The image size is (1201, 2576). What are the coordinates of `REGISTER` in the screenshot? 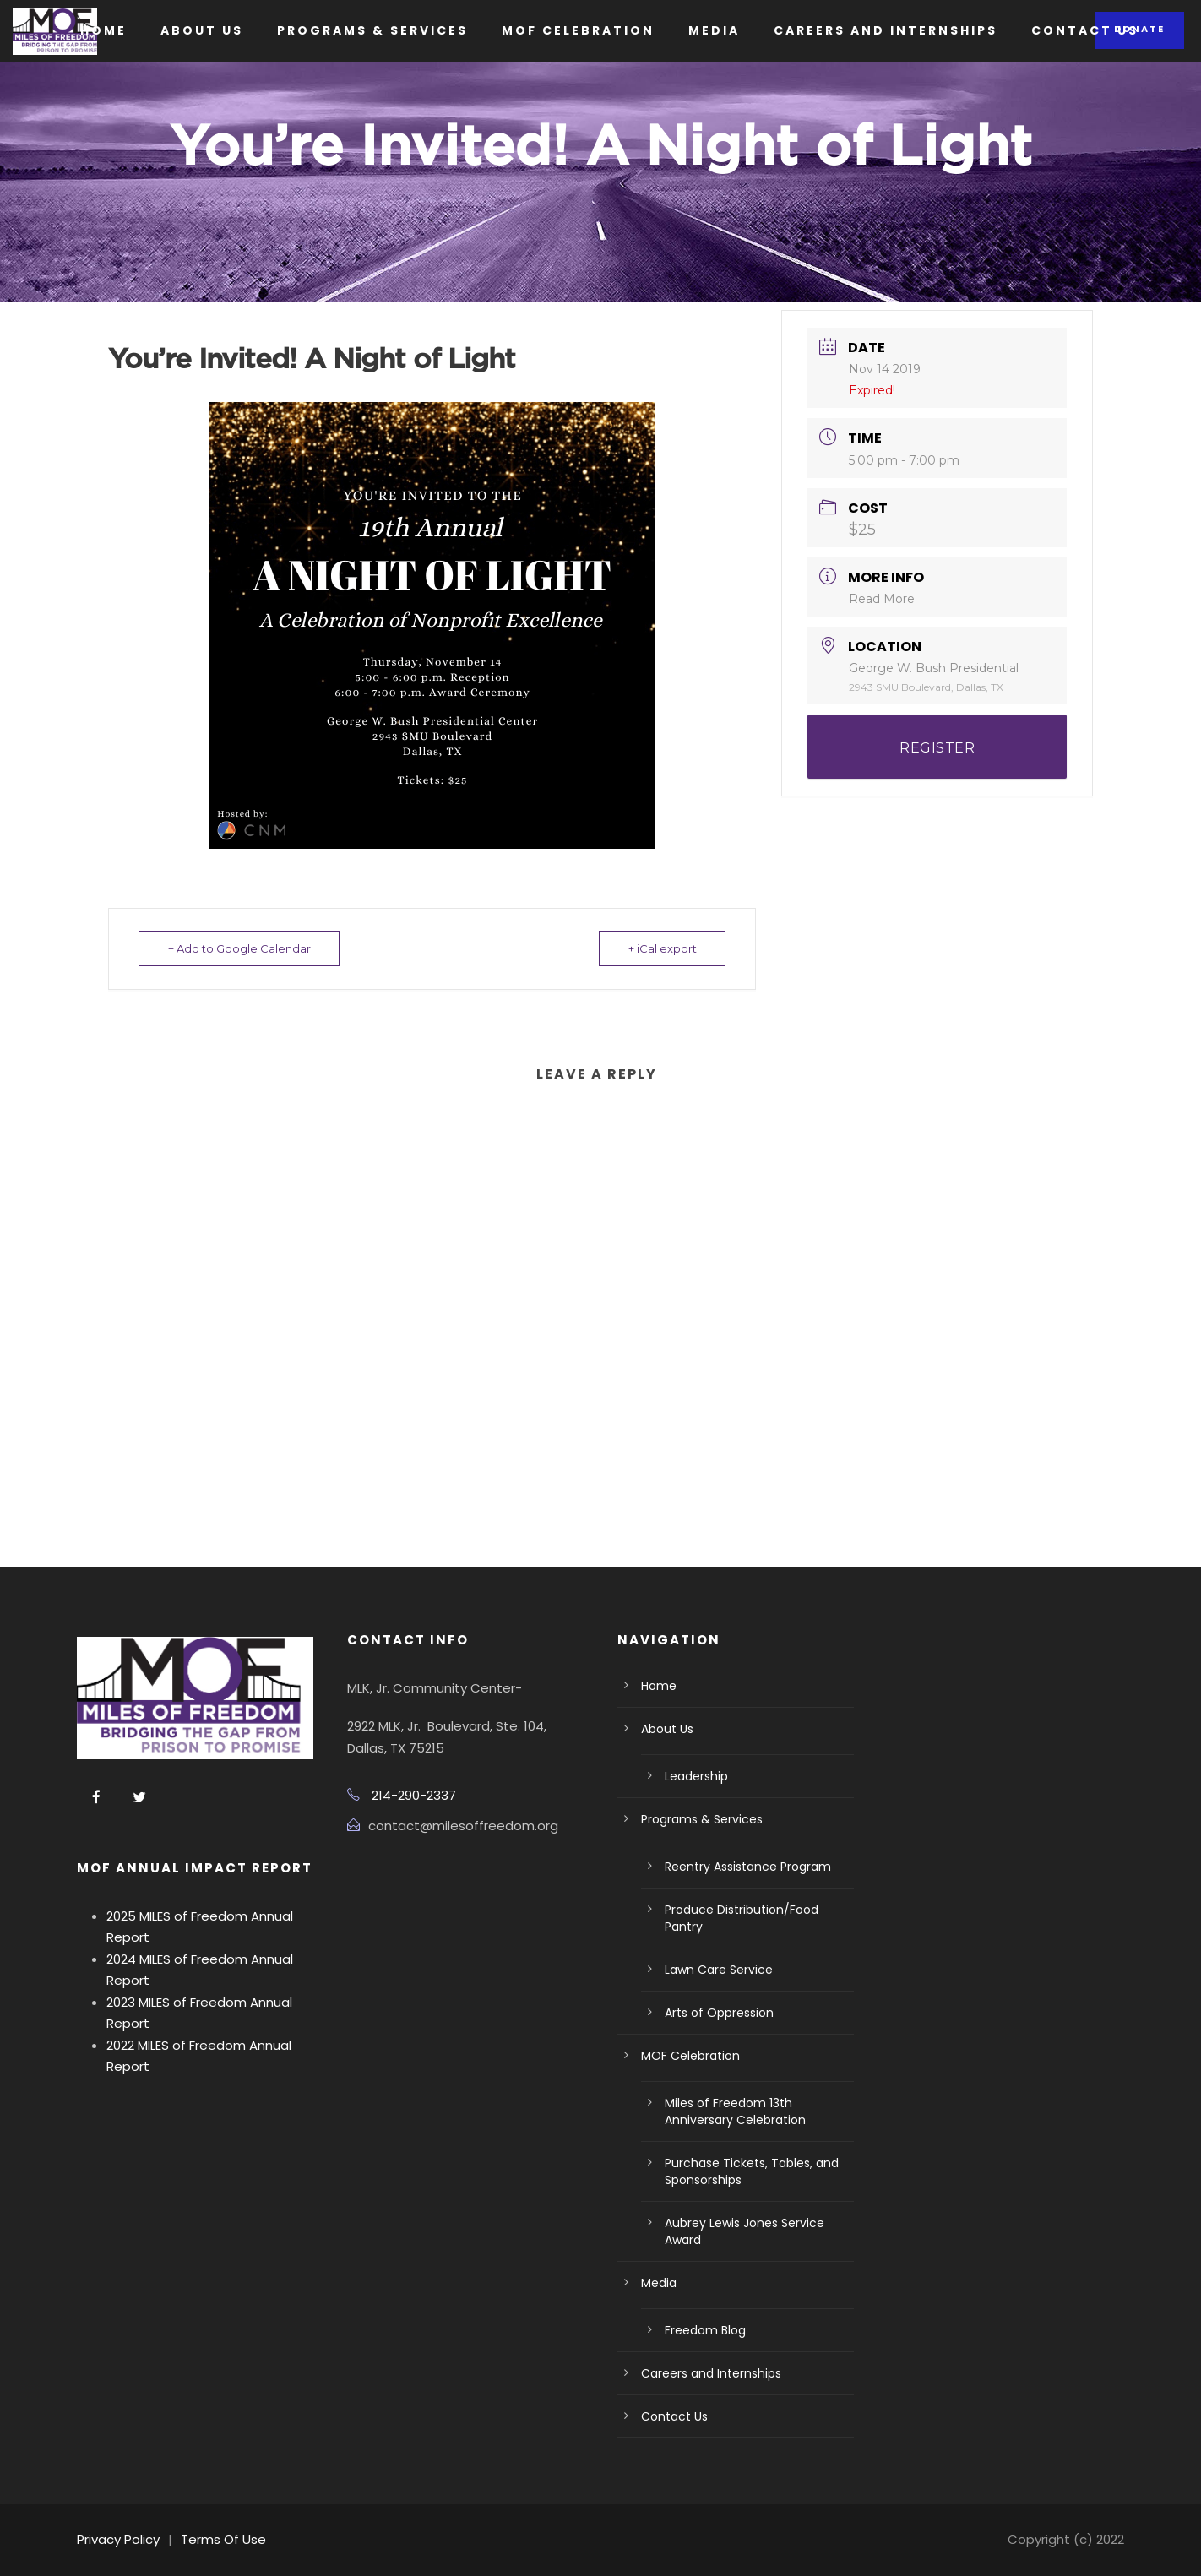 It's located at (937, 748).